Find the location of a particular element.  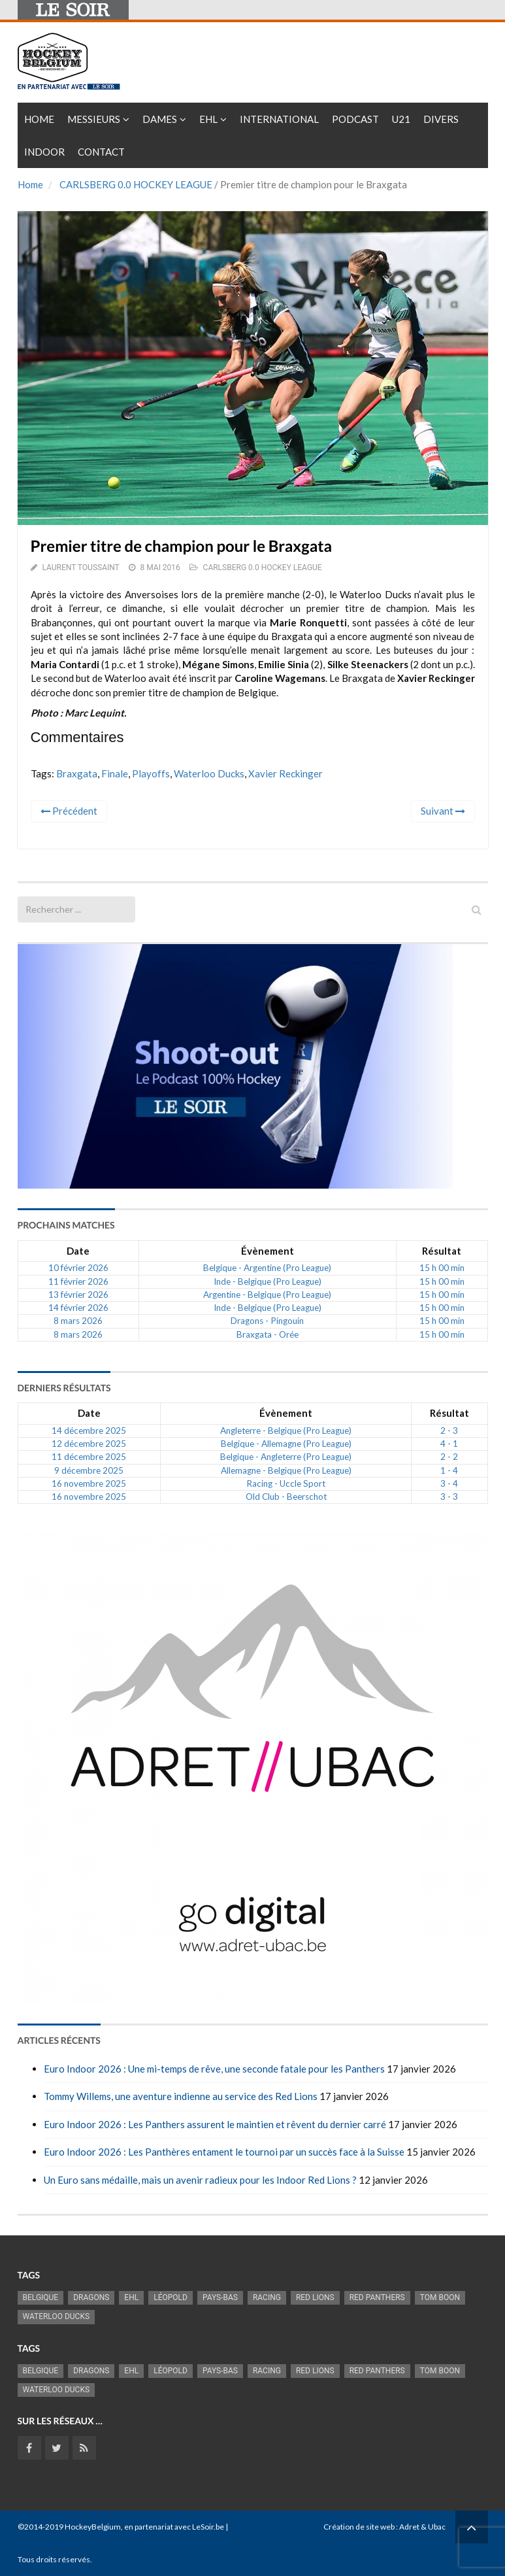

Argentine - Belgique (Pro League) is located at coordinates (267, 1294).